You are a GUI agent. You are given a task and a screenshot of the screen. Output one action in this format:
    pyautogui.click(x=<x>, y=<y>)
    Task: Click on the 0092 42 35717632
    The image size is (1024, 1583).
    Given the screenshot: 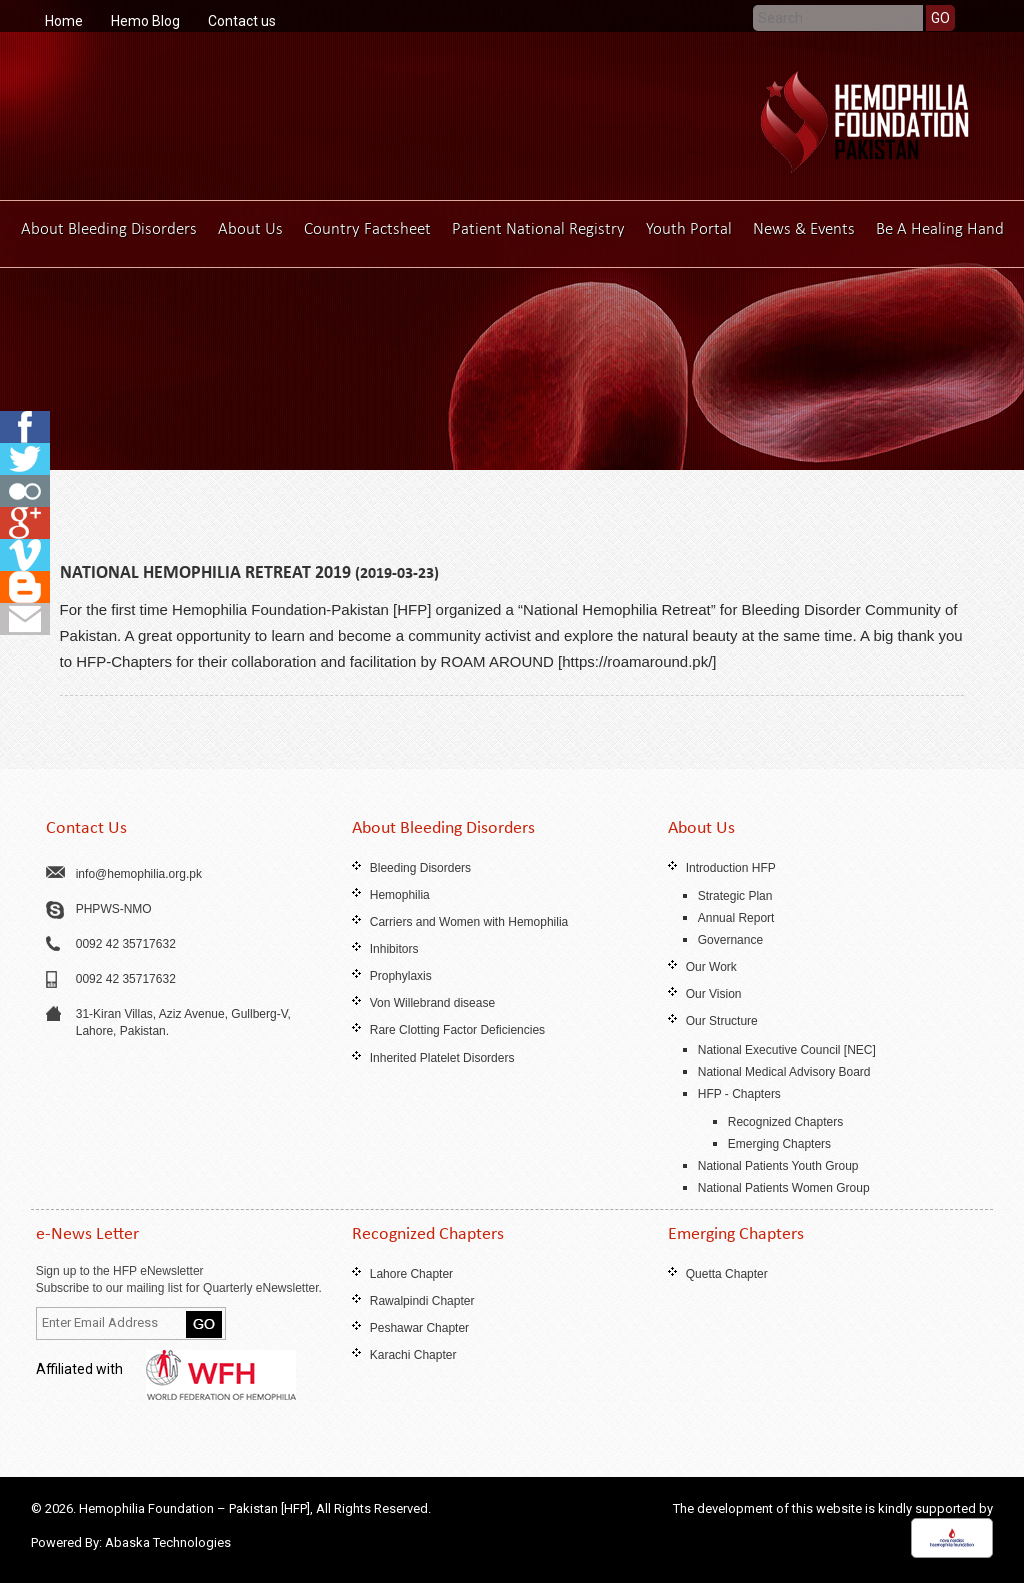 What is the action you would take?
    pyautogui.click(x=126, y=944)
    